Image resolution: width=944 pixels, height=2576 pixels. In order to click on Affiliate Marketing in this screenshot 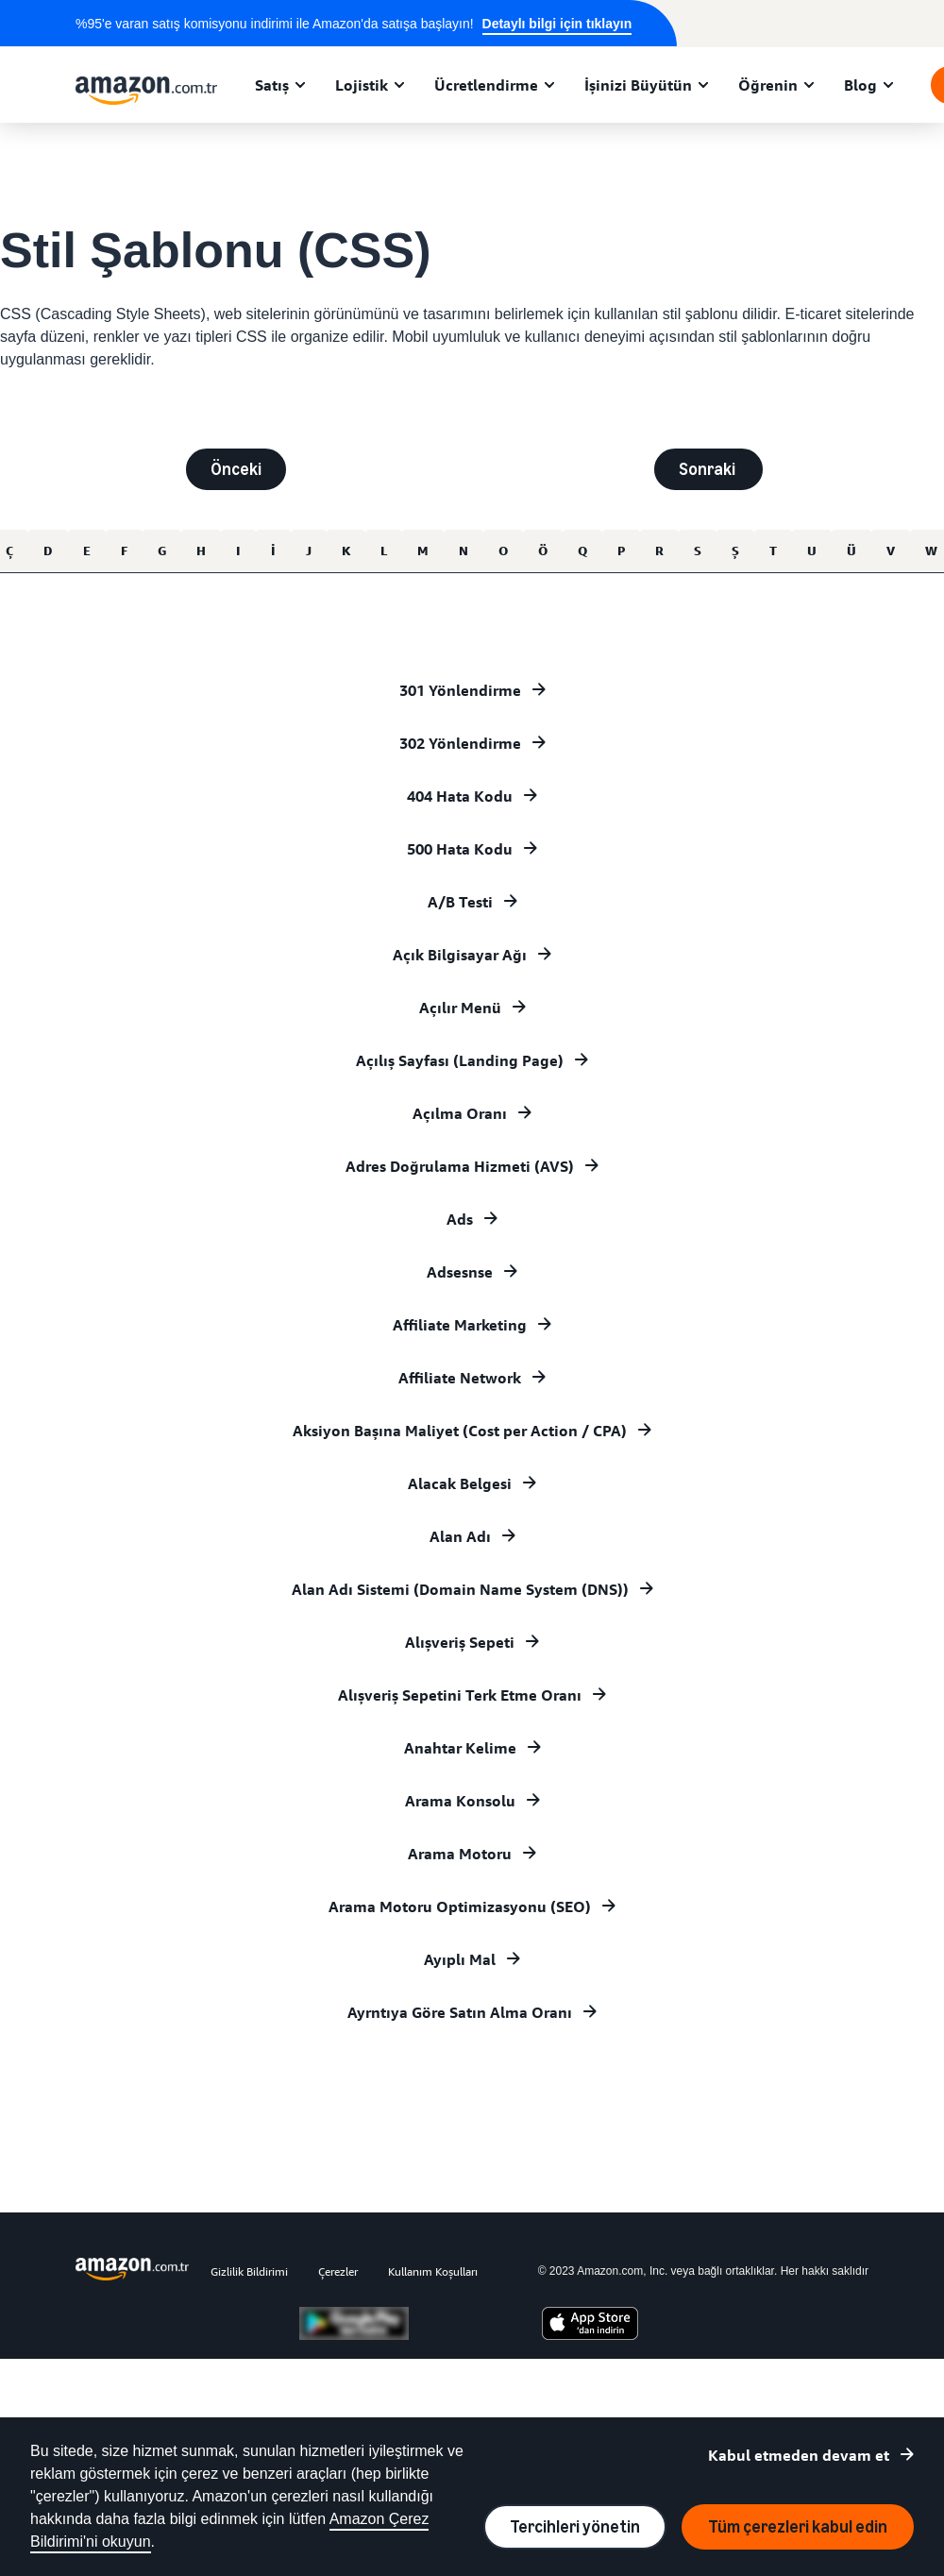, I will do `click(460, 1324)`.